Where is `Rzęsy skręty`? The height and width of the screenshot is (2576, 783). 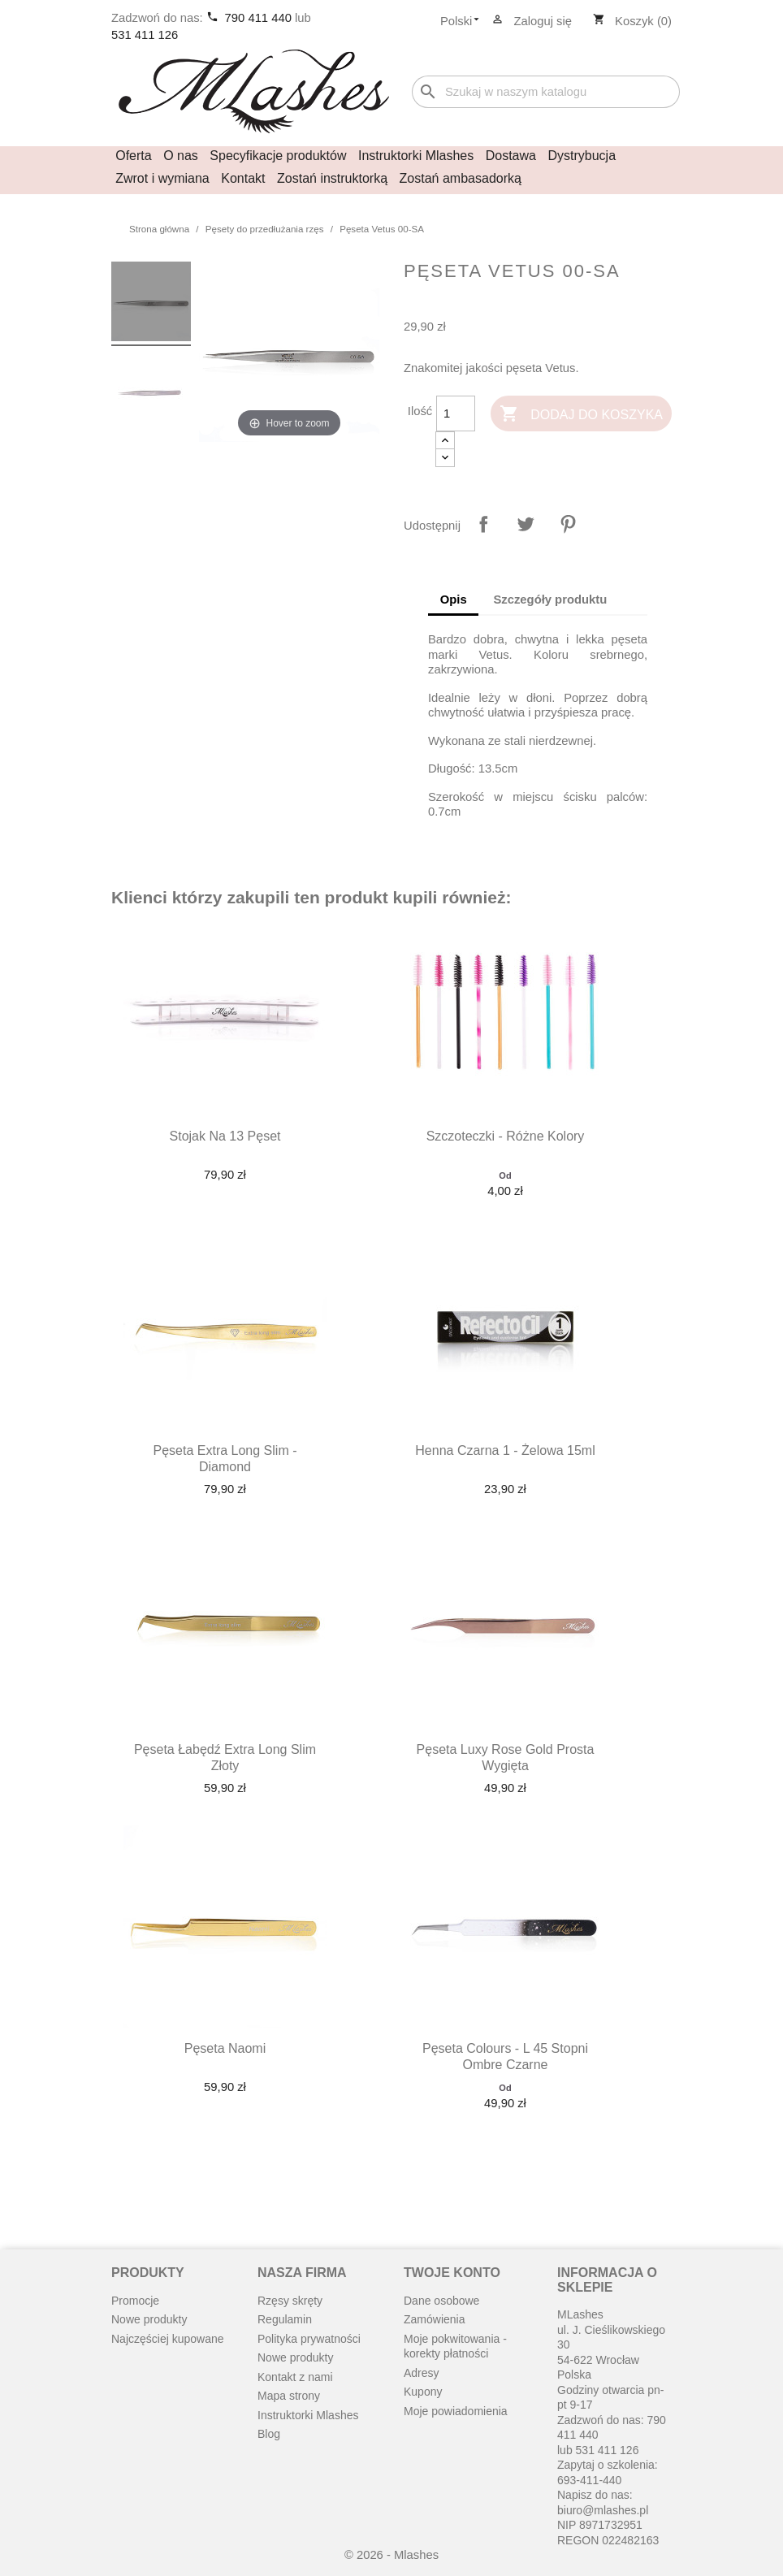 Rzęsy skręty is located at coordinates (289, 2300).